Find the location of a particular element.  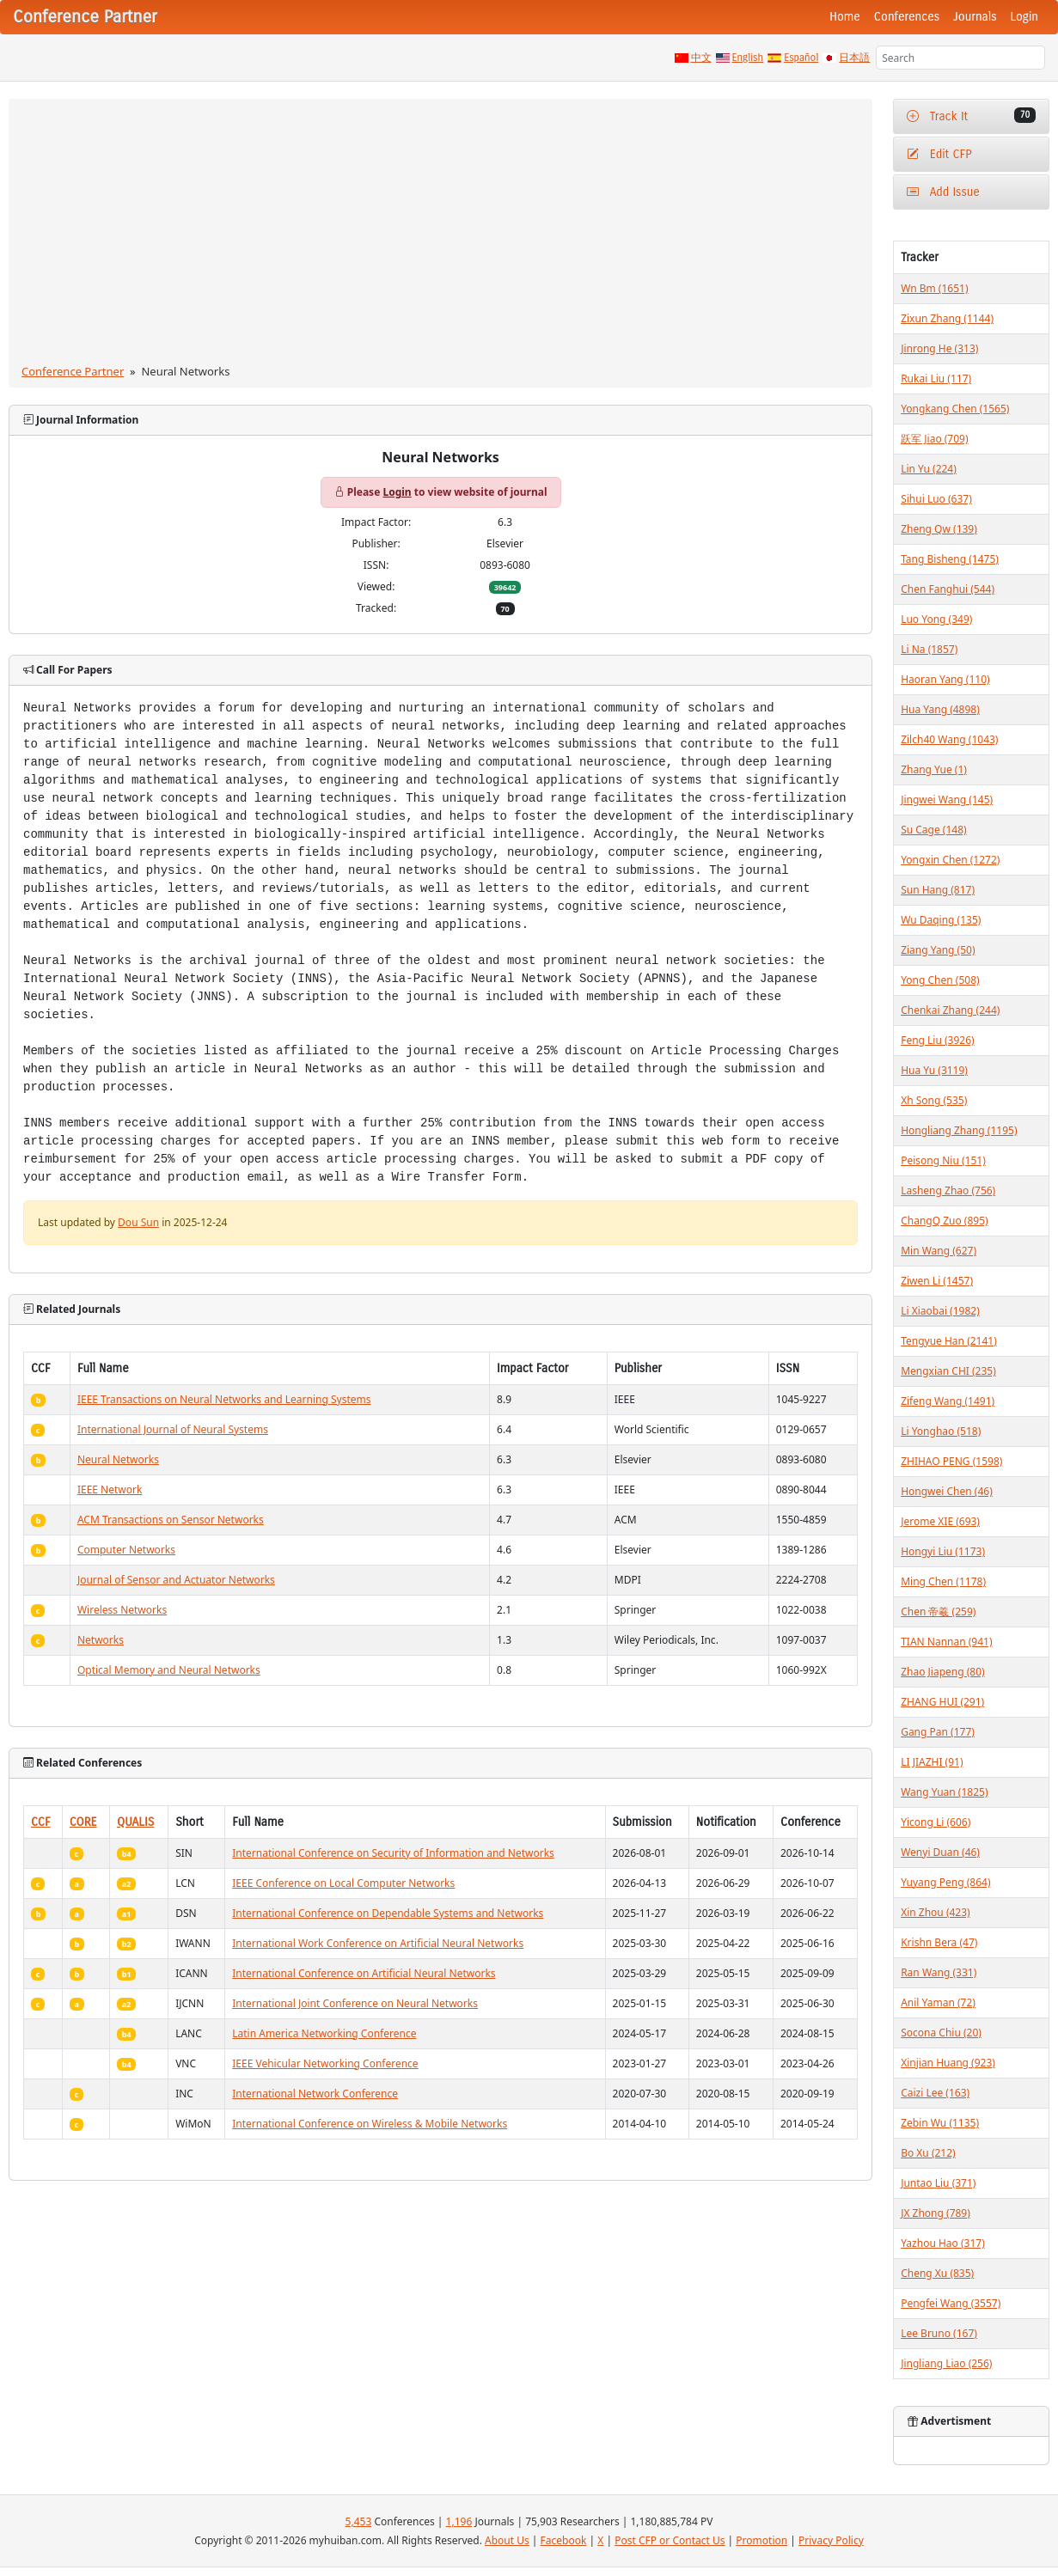

Yuyang Peng (864) is located at coordinates (945, 1882).